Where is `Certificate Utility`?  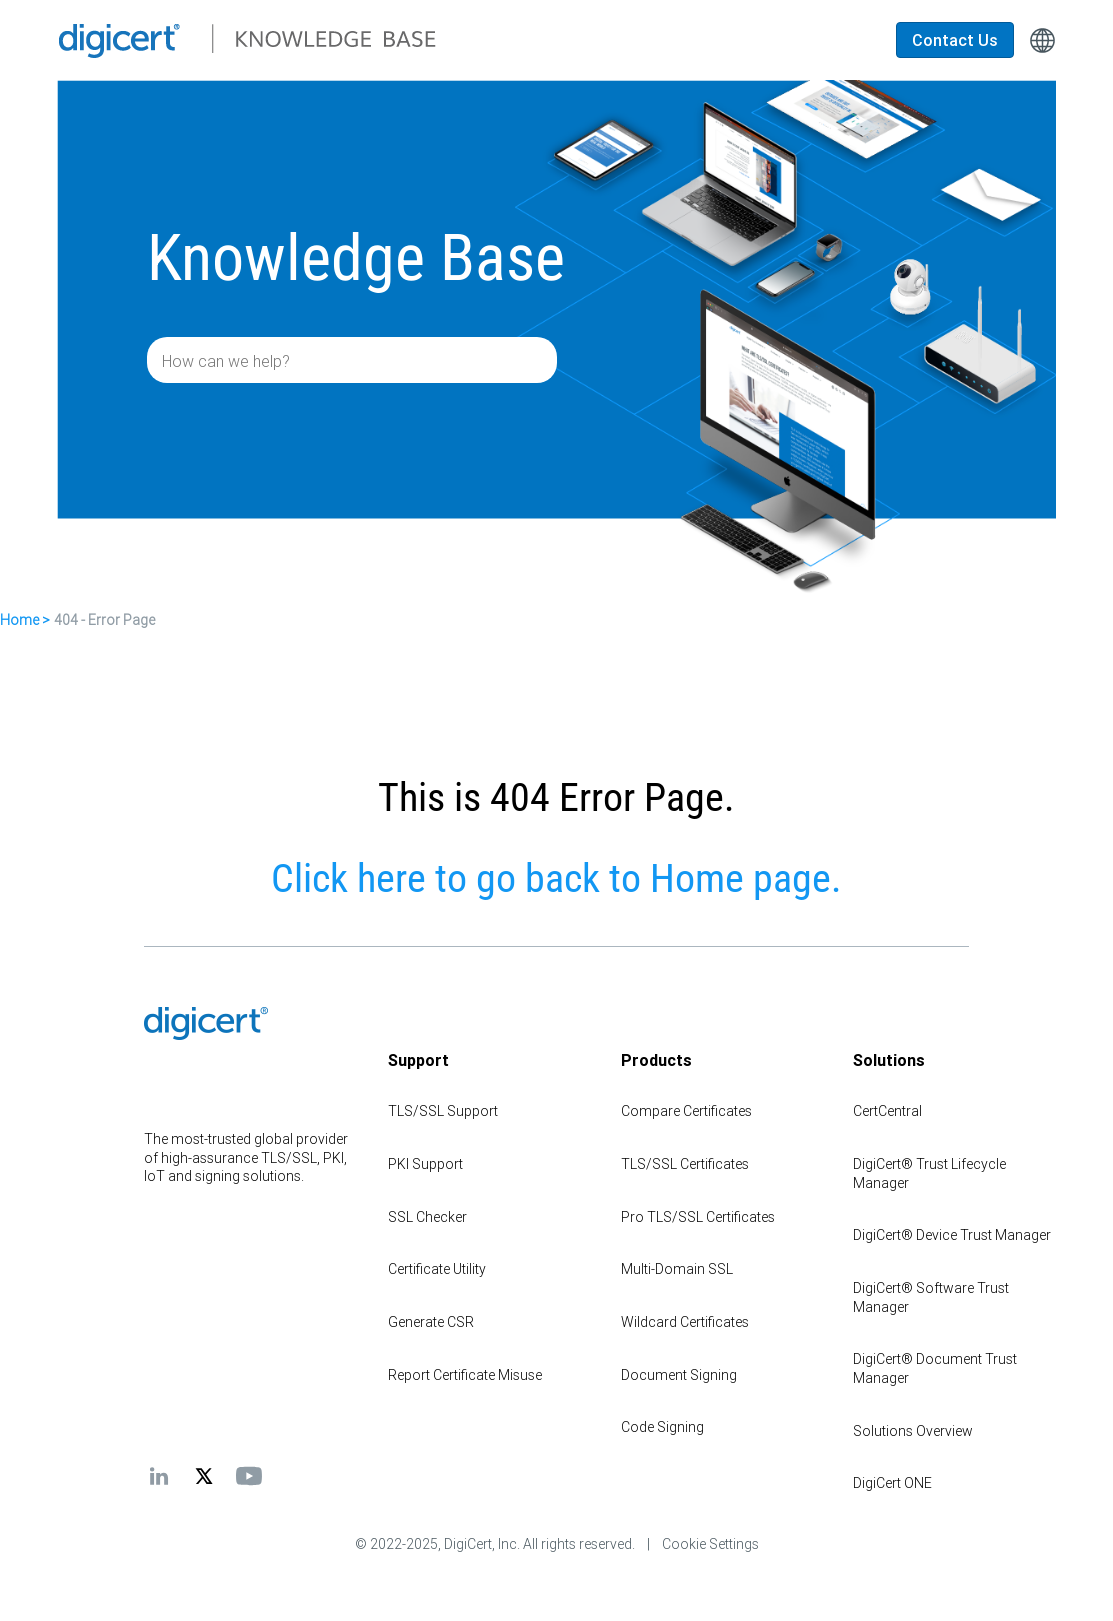 Certificate Utility is located at coordinates (437, 1269).